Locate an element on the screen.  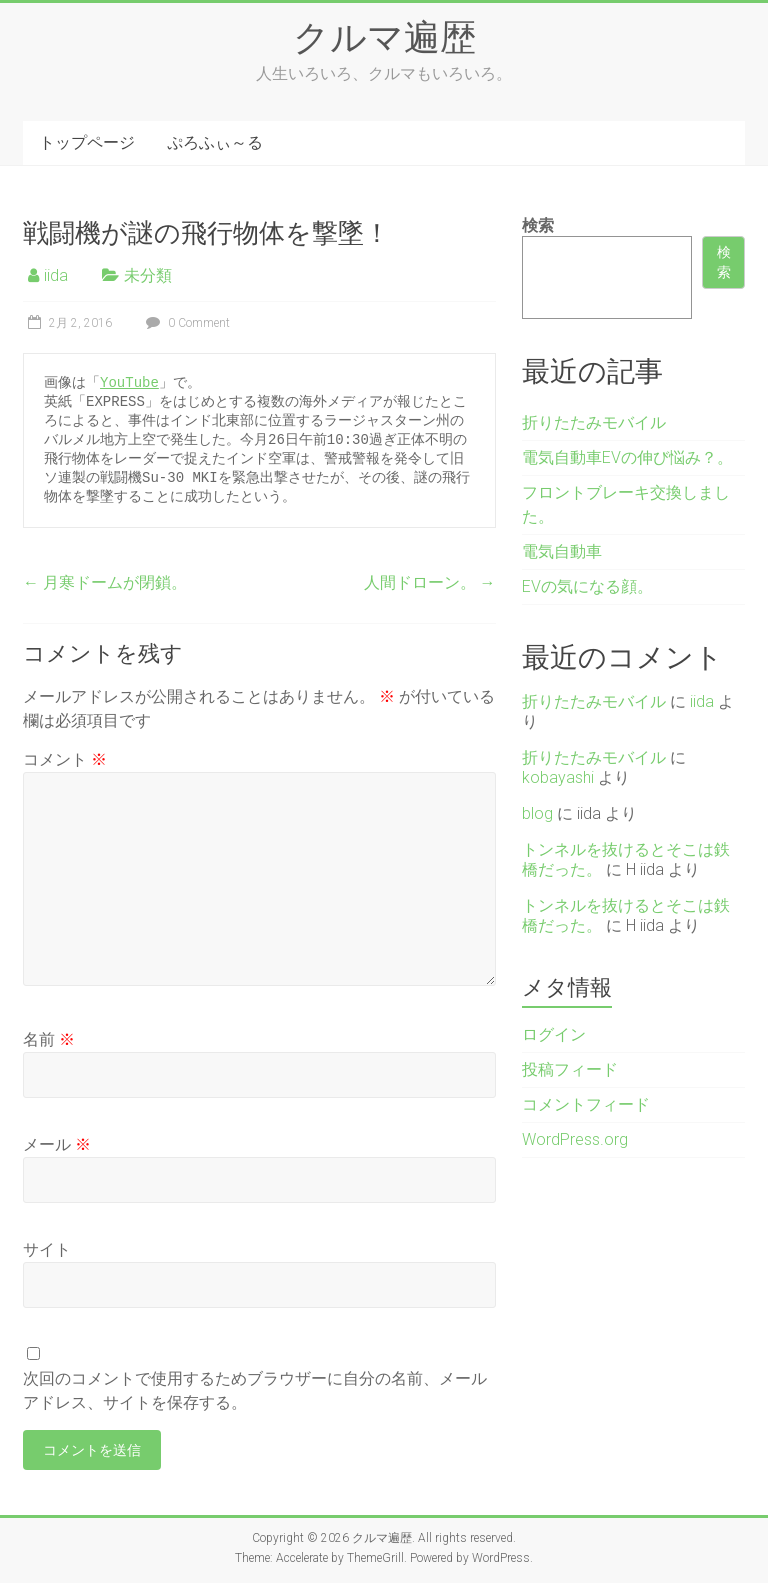
WordPress.org is located at coordinates (575, 1139).